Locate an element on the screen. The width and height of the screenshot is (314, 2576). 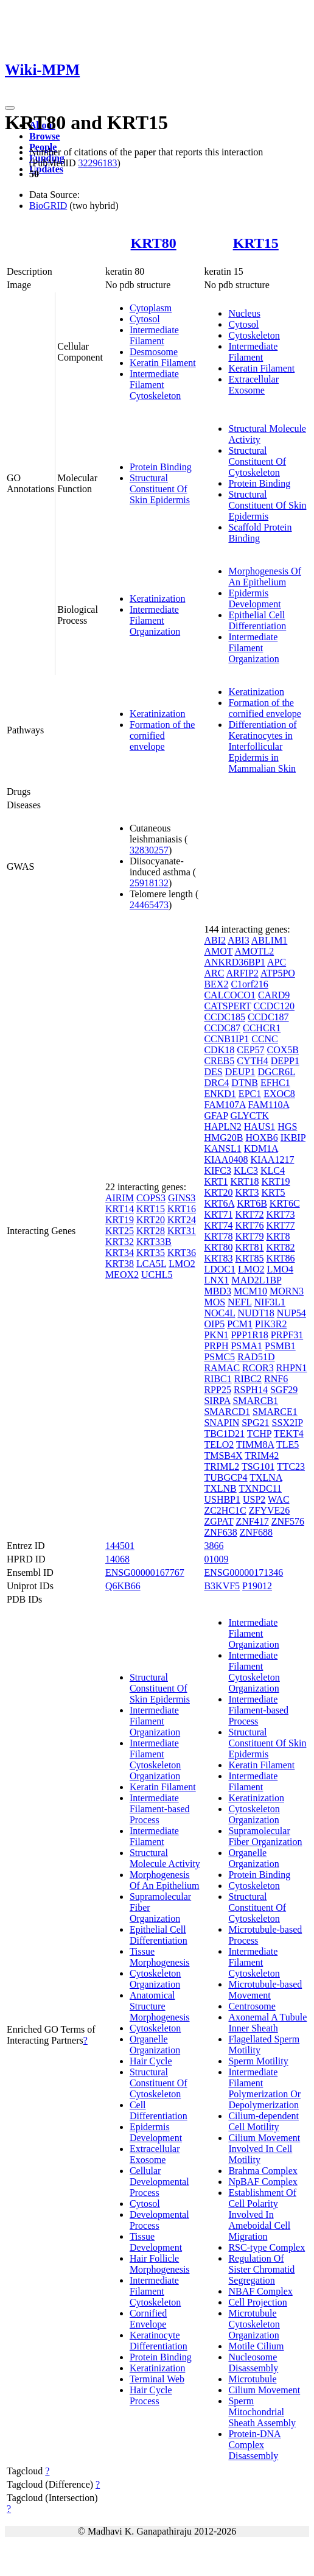
Formation of the cornified envelope is located at coordinates (162, 735).